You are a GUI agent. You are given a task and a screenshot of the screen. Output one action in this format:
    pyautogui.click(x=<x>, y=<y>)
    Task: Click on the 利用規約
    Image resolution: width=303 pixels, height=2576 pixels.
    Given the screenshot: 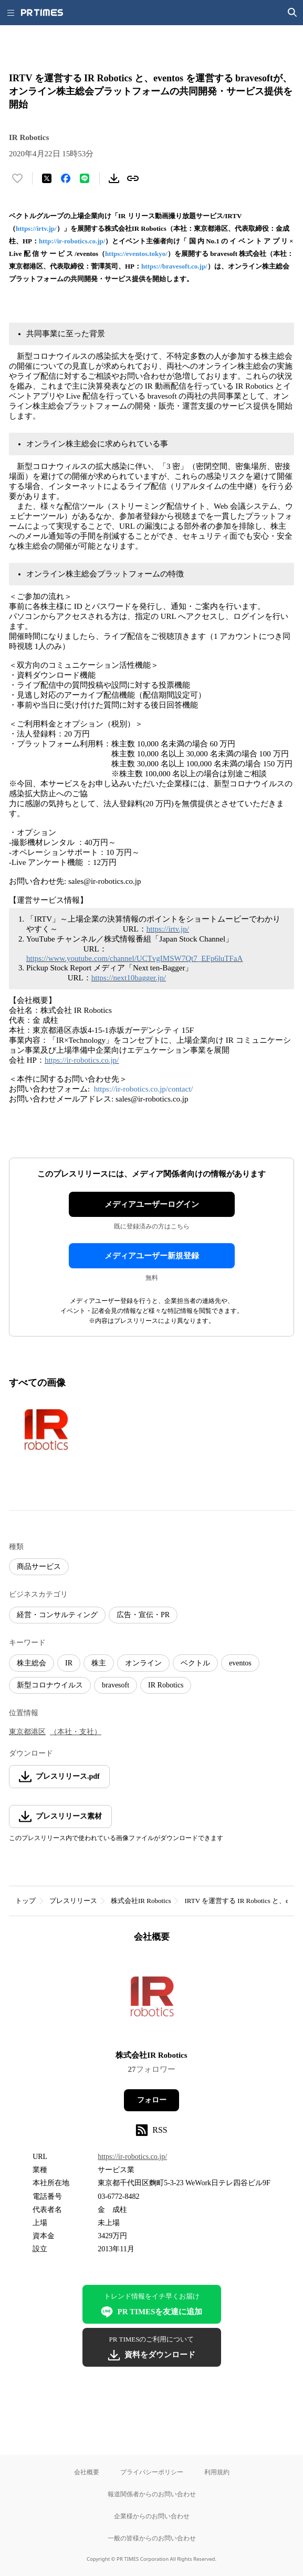 What is the action you would take?
    pyautogui.click(x=216, y=2471)
    